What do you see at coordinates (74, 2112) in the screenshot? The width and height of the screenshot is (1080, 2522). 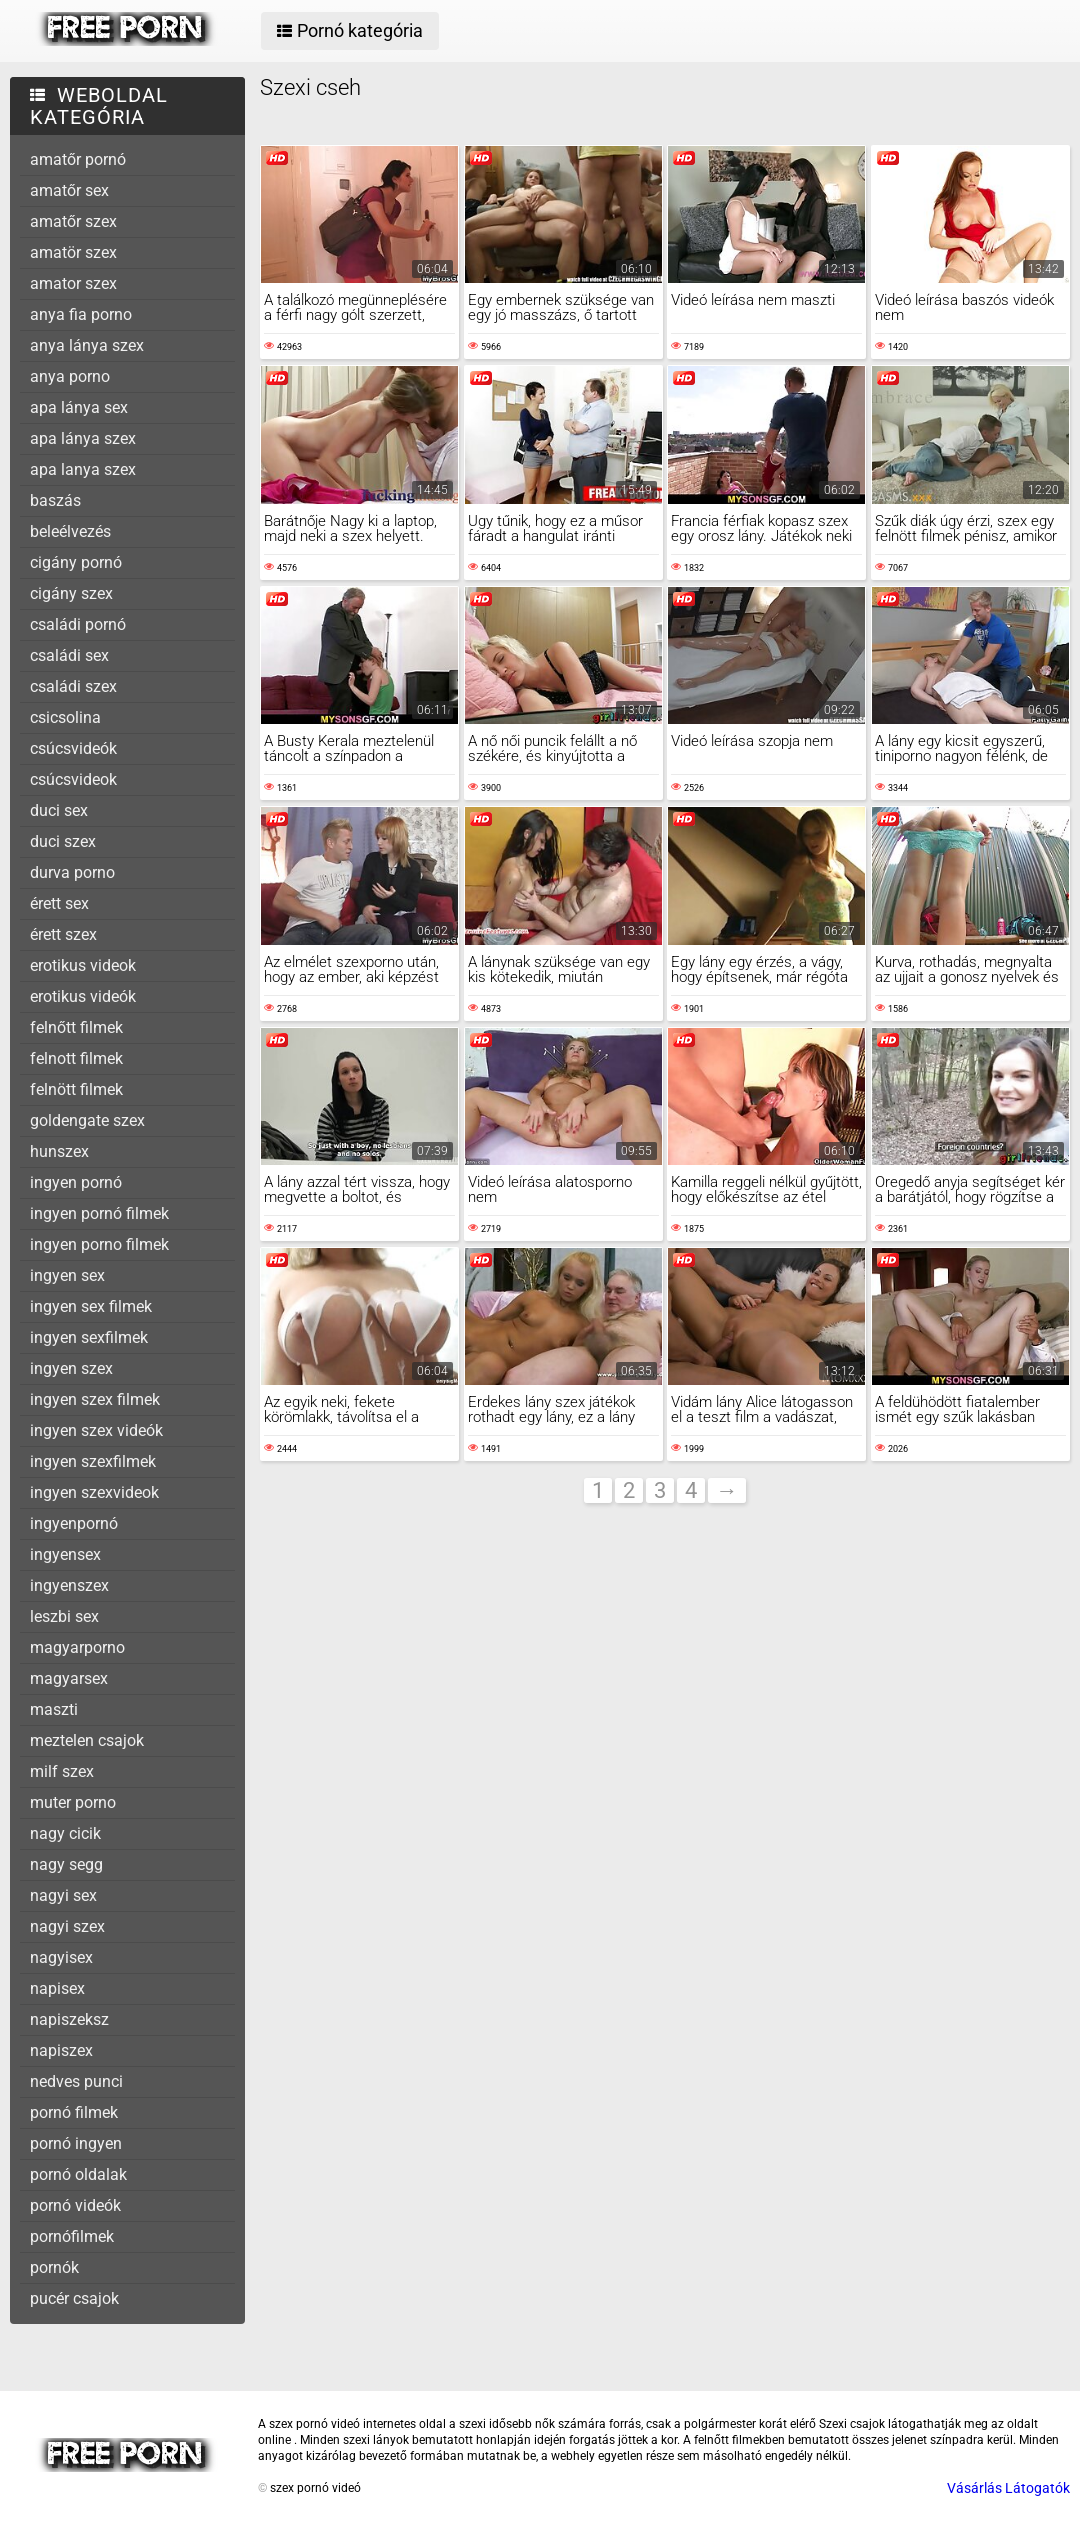 I see `pornó filmek` at bounding box center [74, 2112].